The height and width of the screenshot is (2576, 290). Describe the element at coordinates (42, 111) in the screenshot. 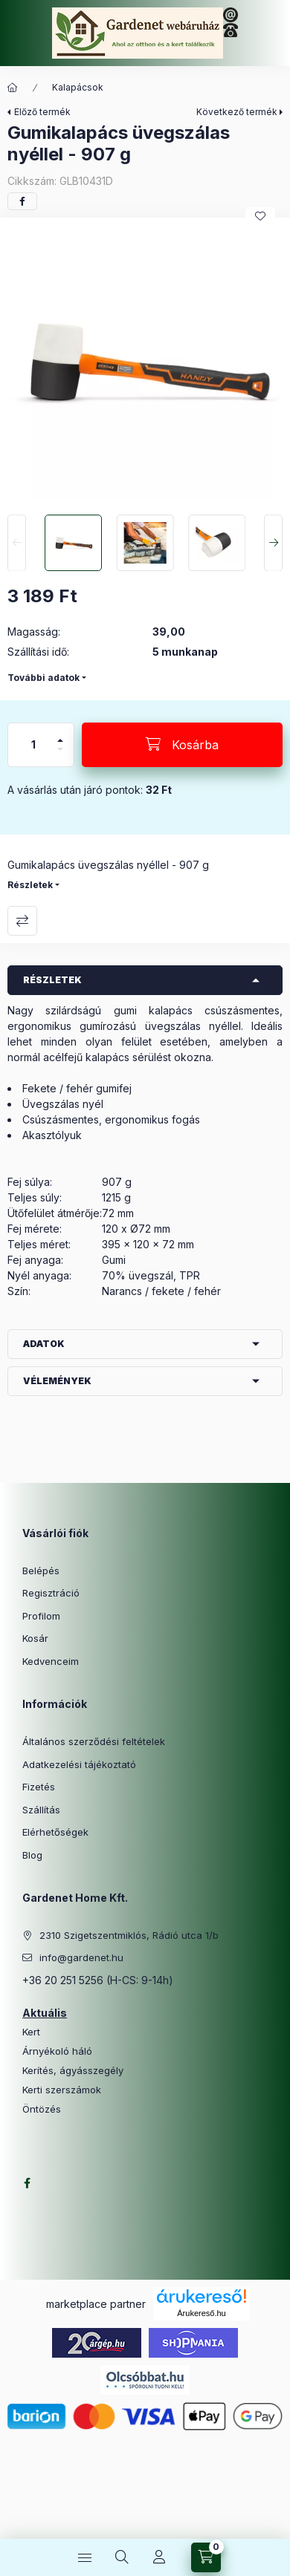

I see `Előző termék` at that location.